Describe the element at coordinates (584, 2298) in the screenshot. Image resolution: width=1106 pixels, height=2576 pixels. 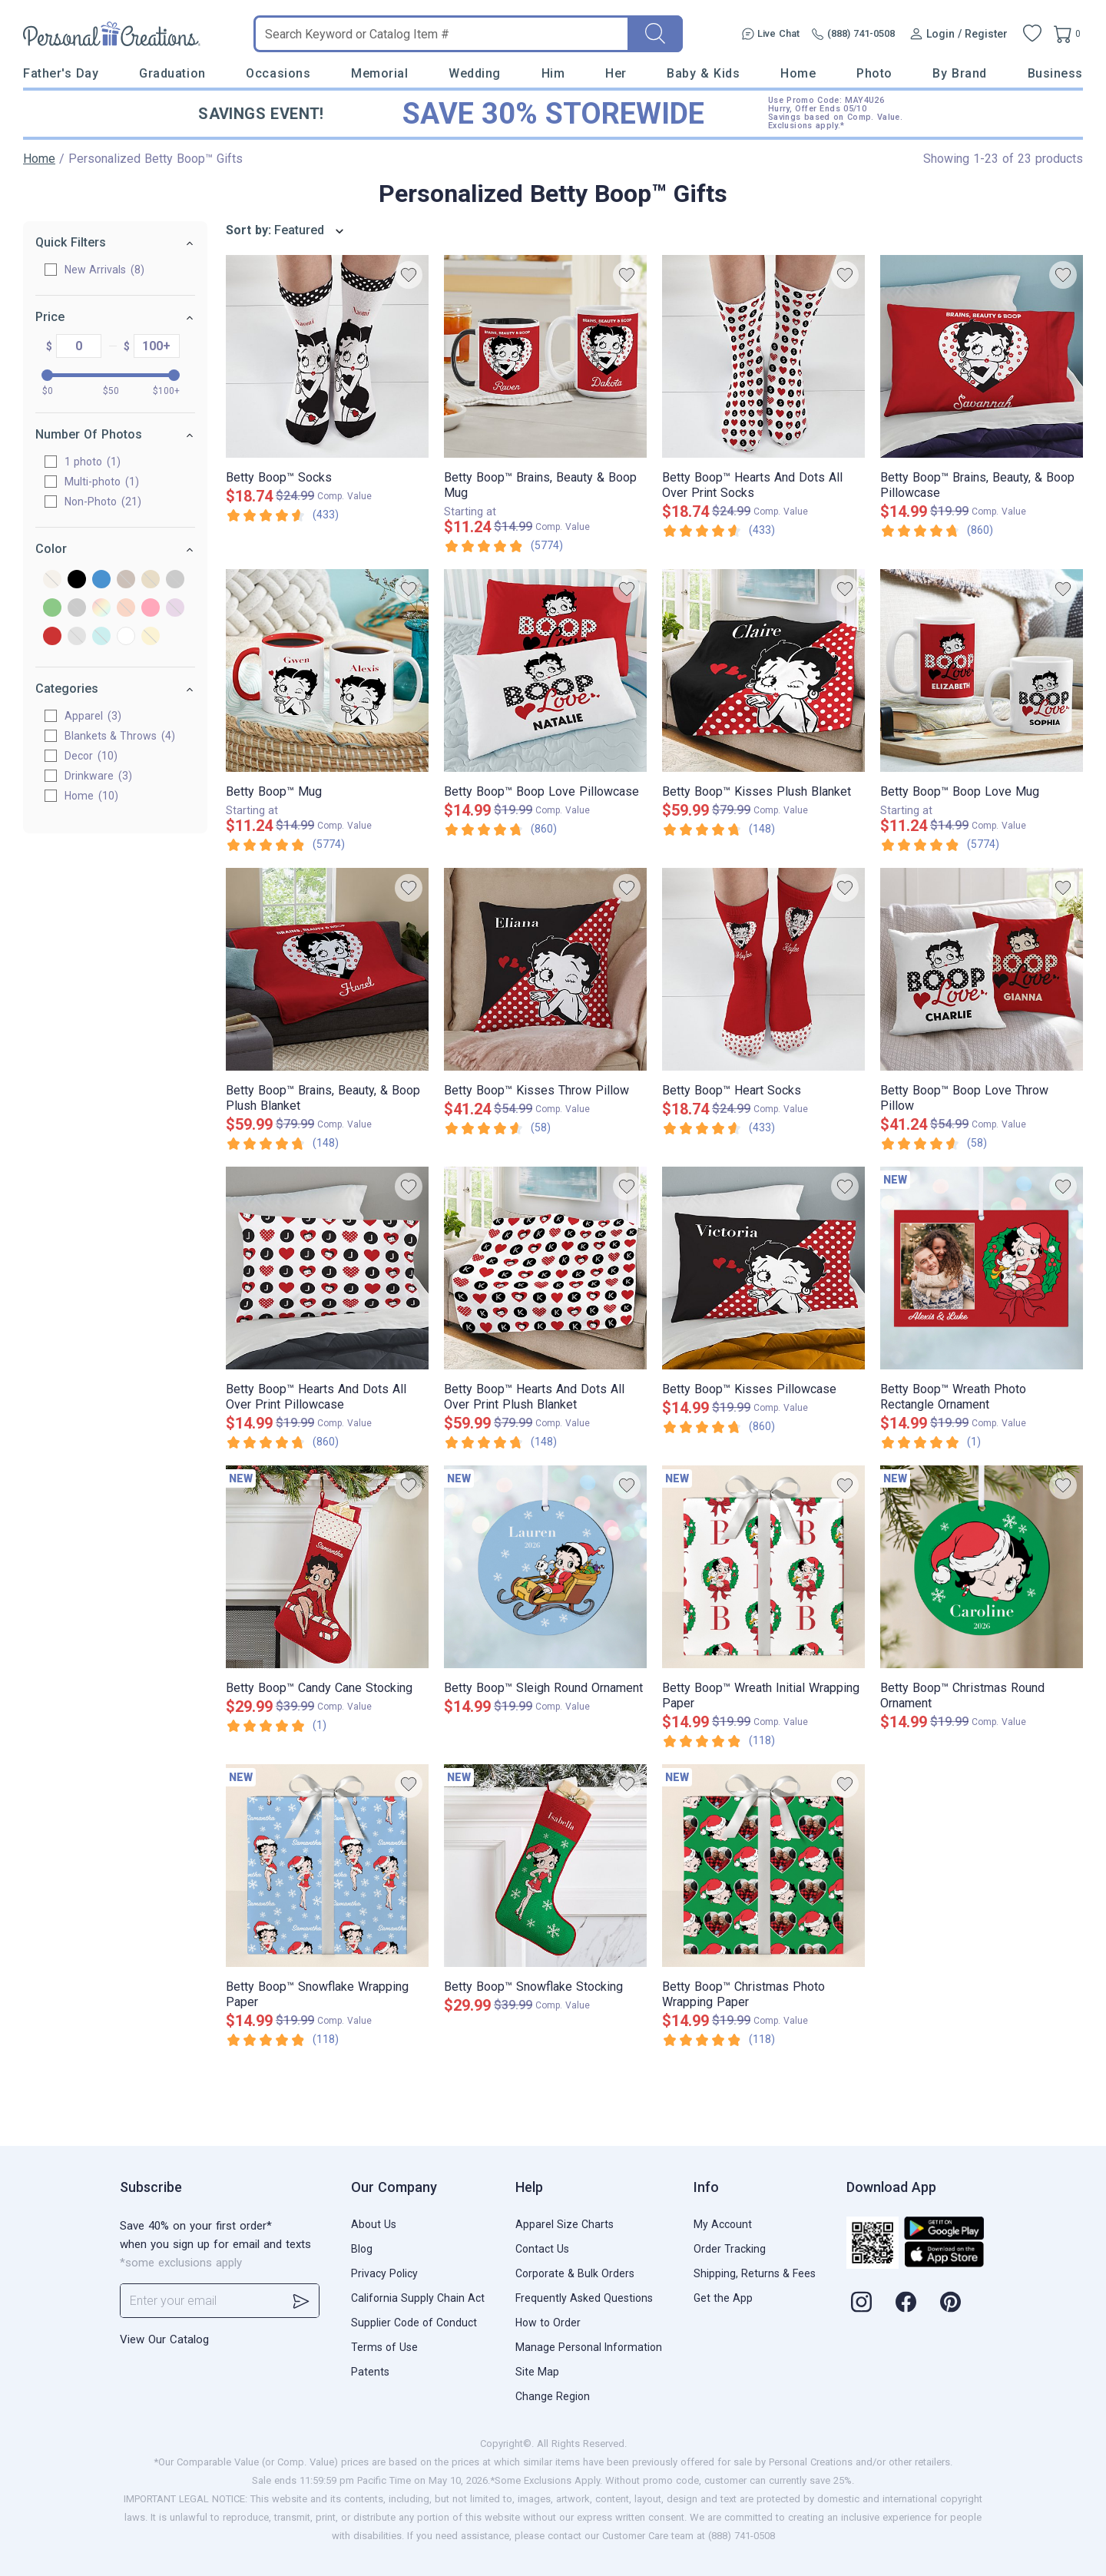
I see `Frequently Asked Questions` at that location.